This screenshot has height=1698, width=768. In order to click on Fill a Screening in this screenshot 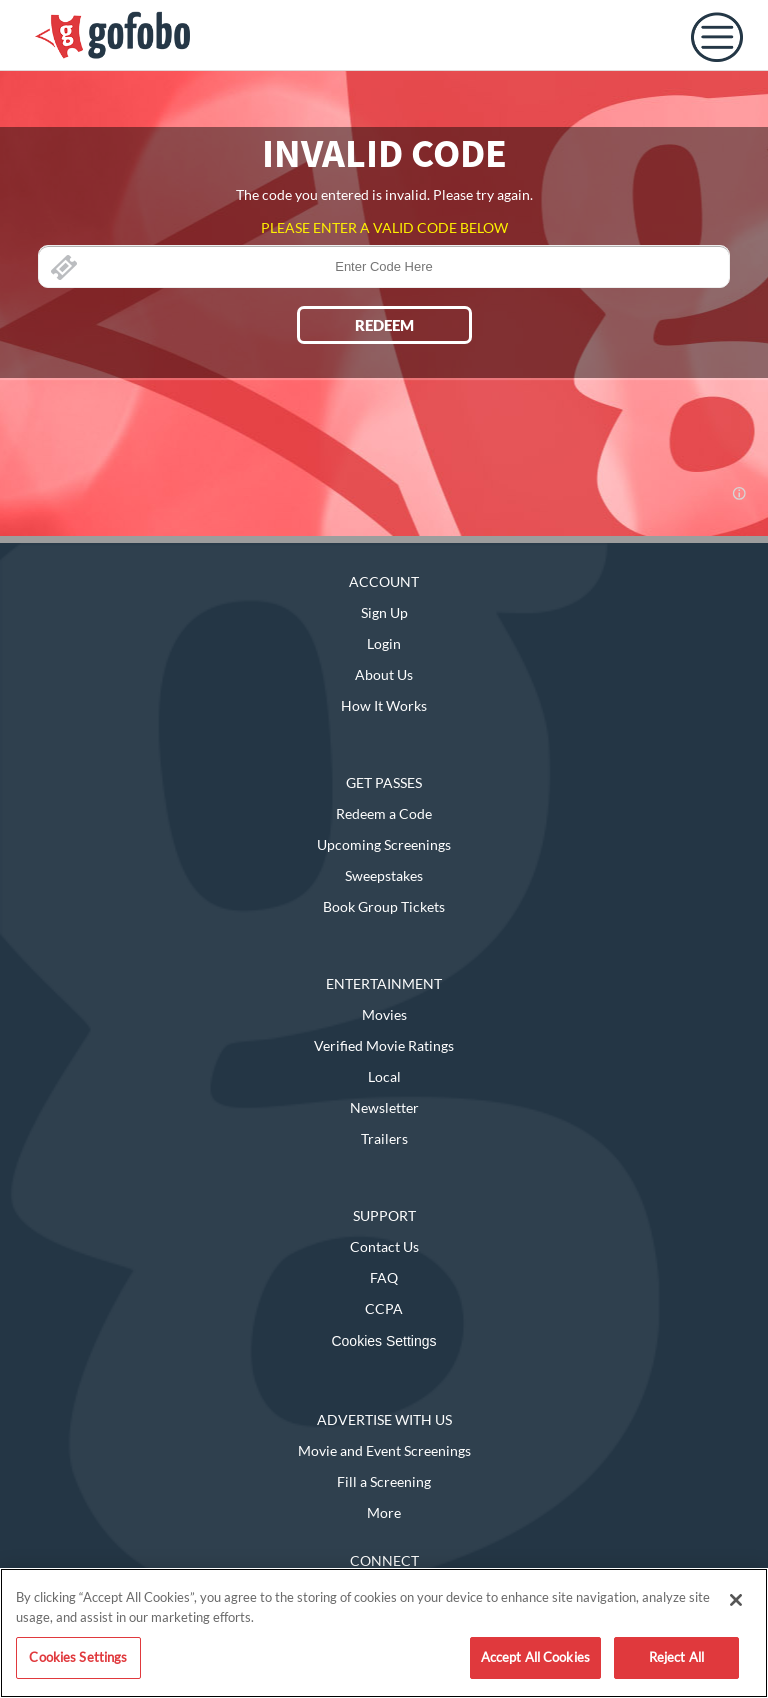, I will do `click(384, 1481)`.